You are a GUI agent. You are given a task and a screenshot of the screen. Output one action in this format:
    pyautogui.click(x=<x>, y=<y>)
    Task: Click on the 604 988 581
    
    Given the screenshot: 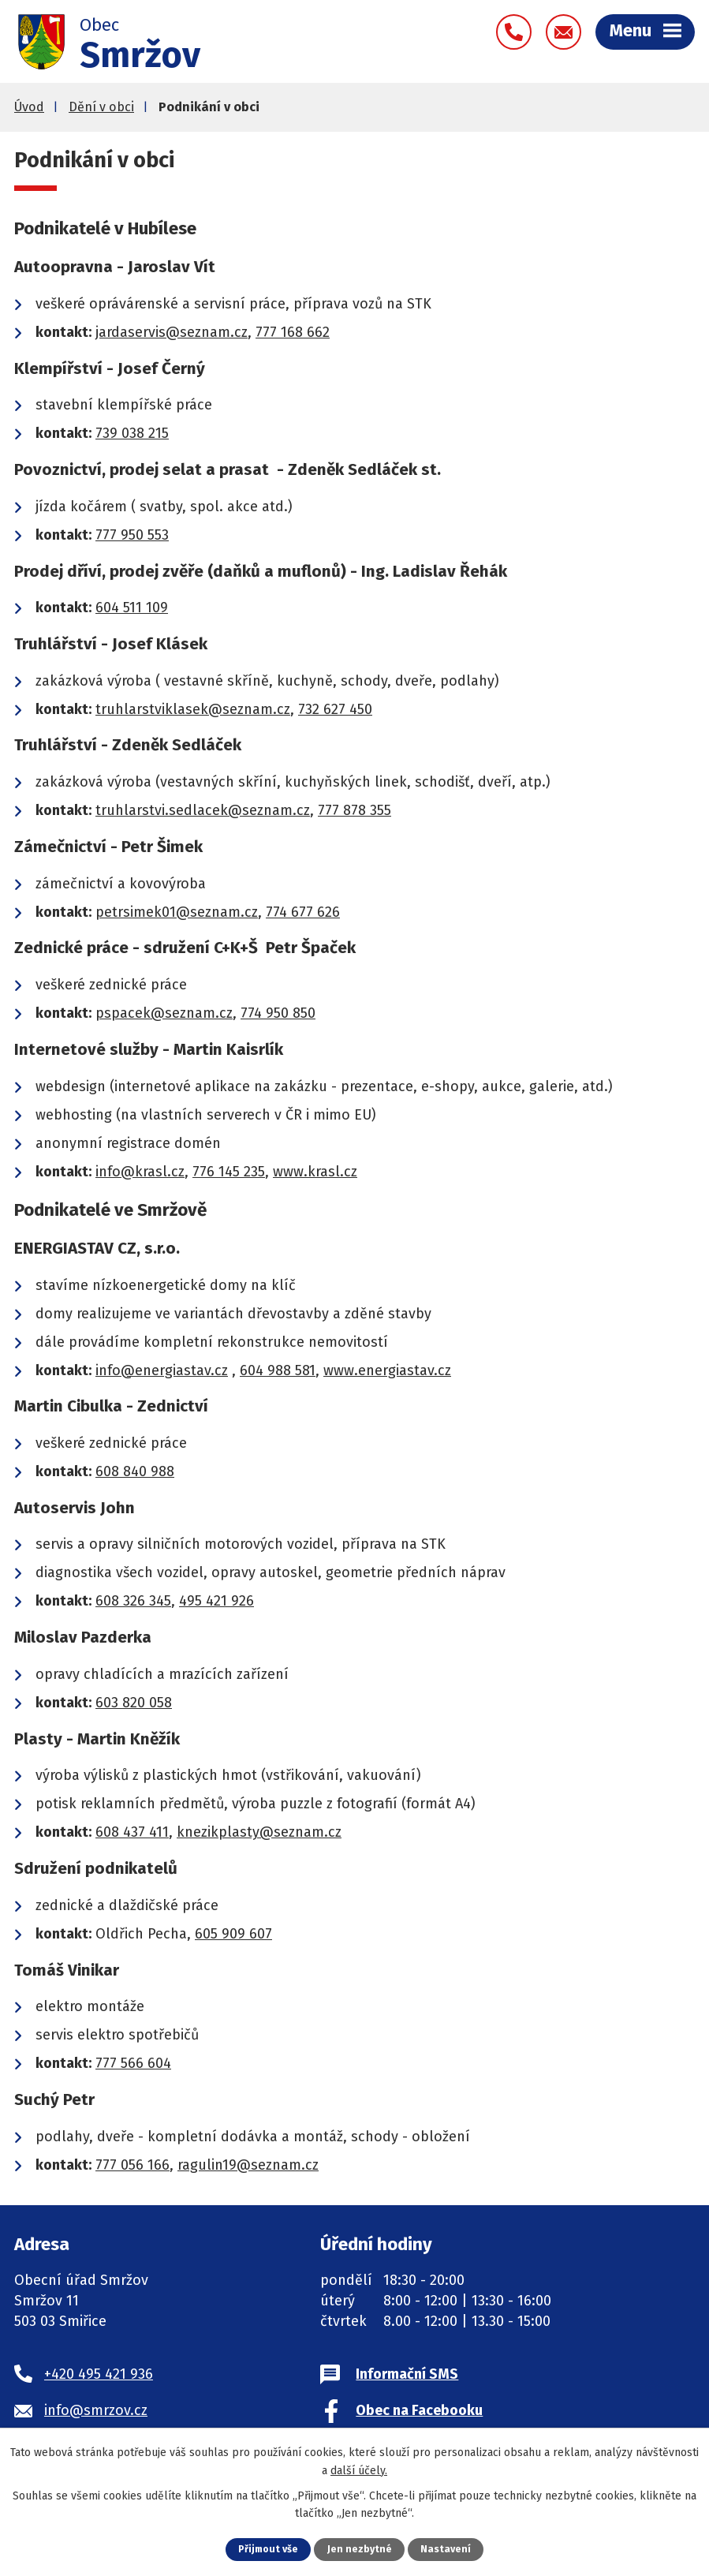 What is the action you would take?
    pyautogui.click(x=277, y=1373)
    